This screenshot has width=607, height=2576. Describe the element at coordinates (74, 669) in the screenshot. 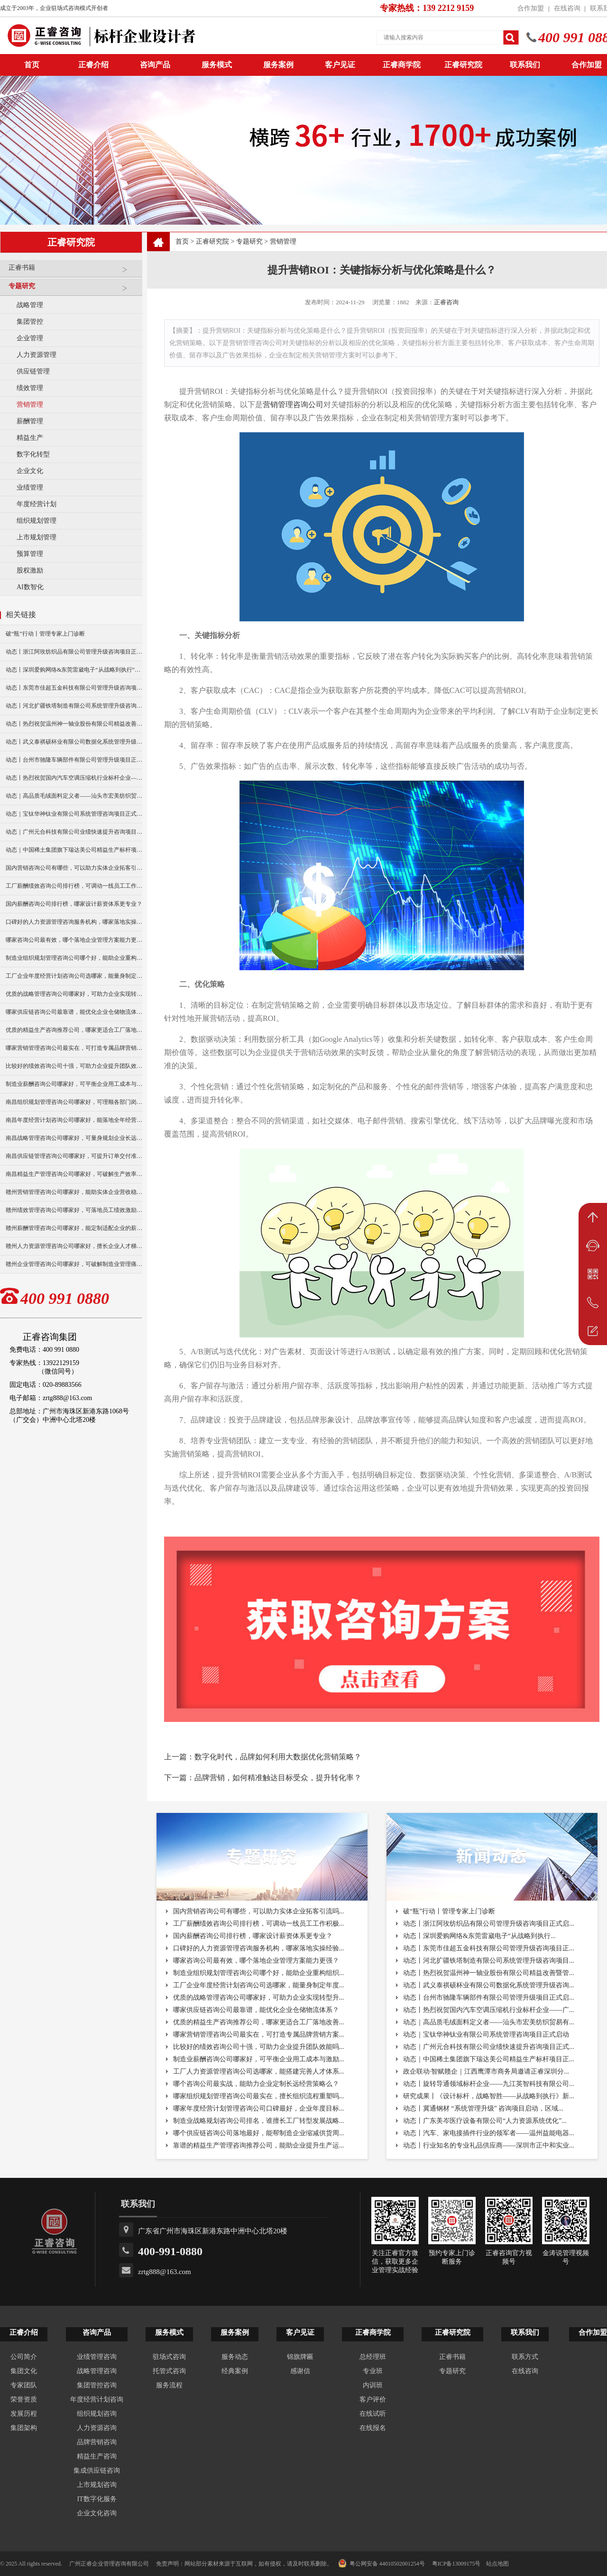

I see `动态丨深圳爱购网络&东莞雷崴电子“从战略到执行”咨询项目正式启动` at that location.